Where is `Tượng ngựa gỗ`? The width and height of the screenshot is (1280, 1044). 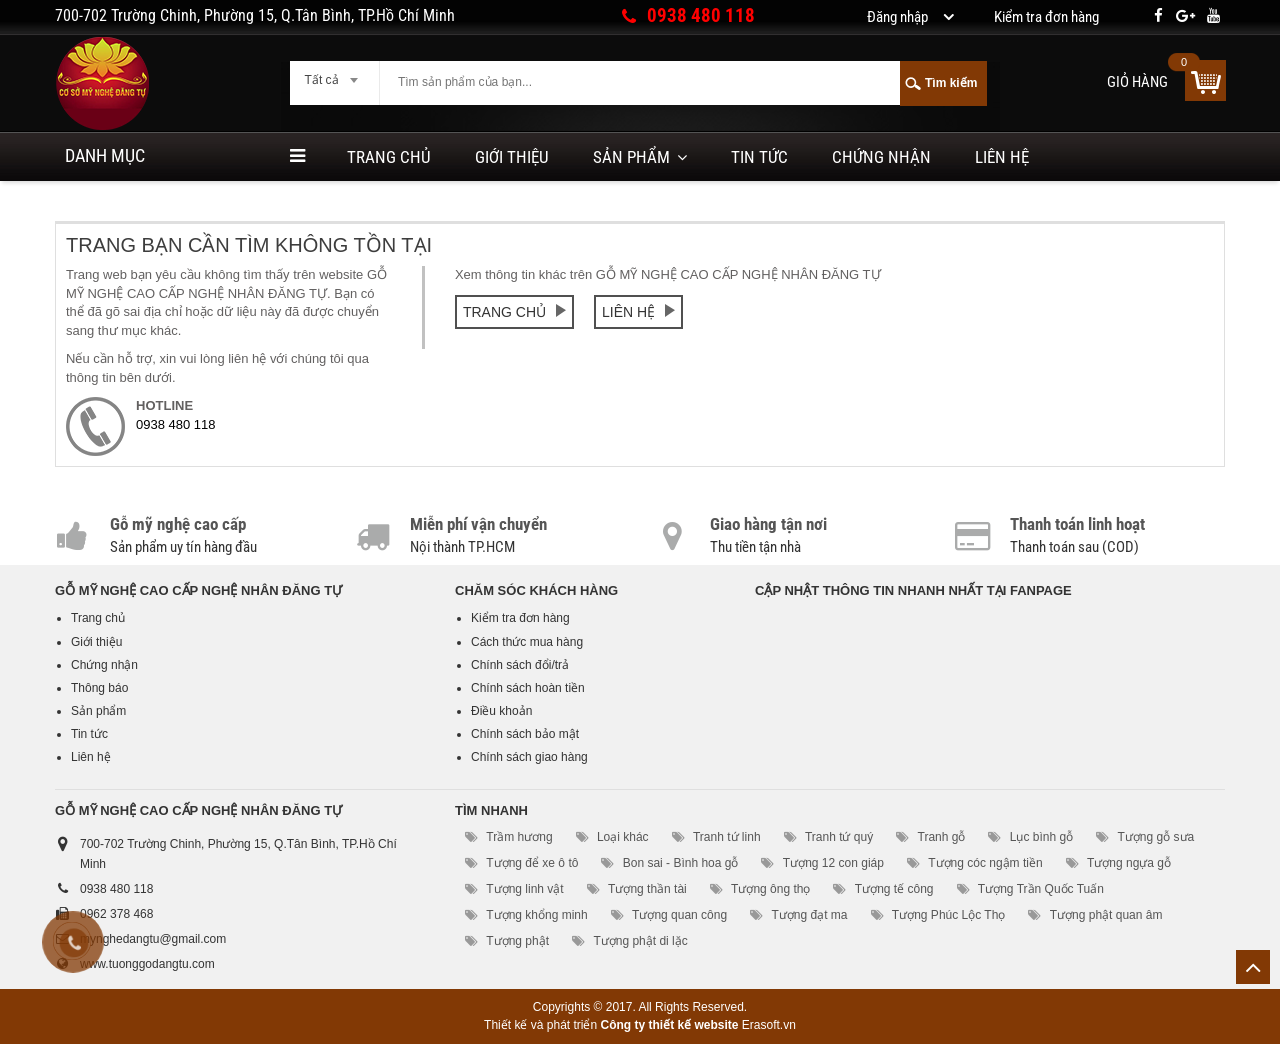 Tượng ngựa gỗ is located at coordinates (1129, 863).